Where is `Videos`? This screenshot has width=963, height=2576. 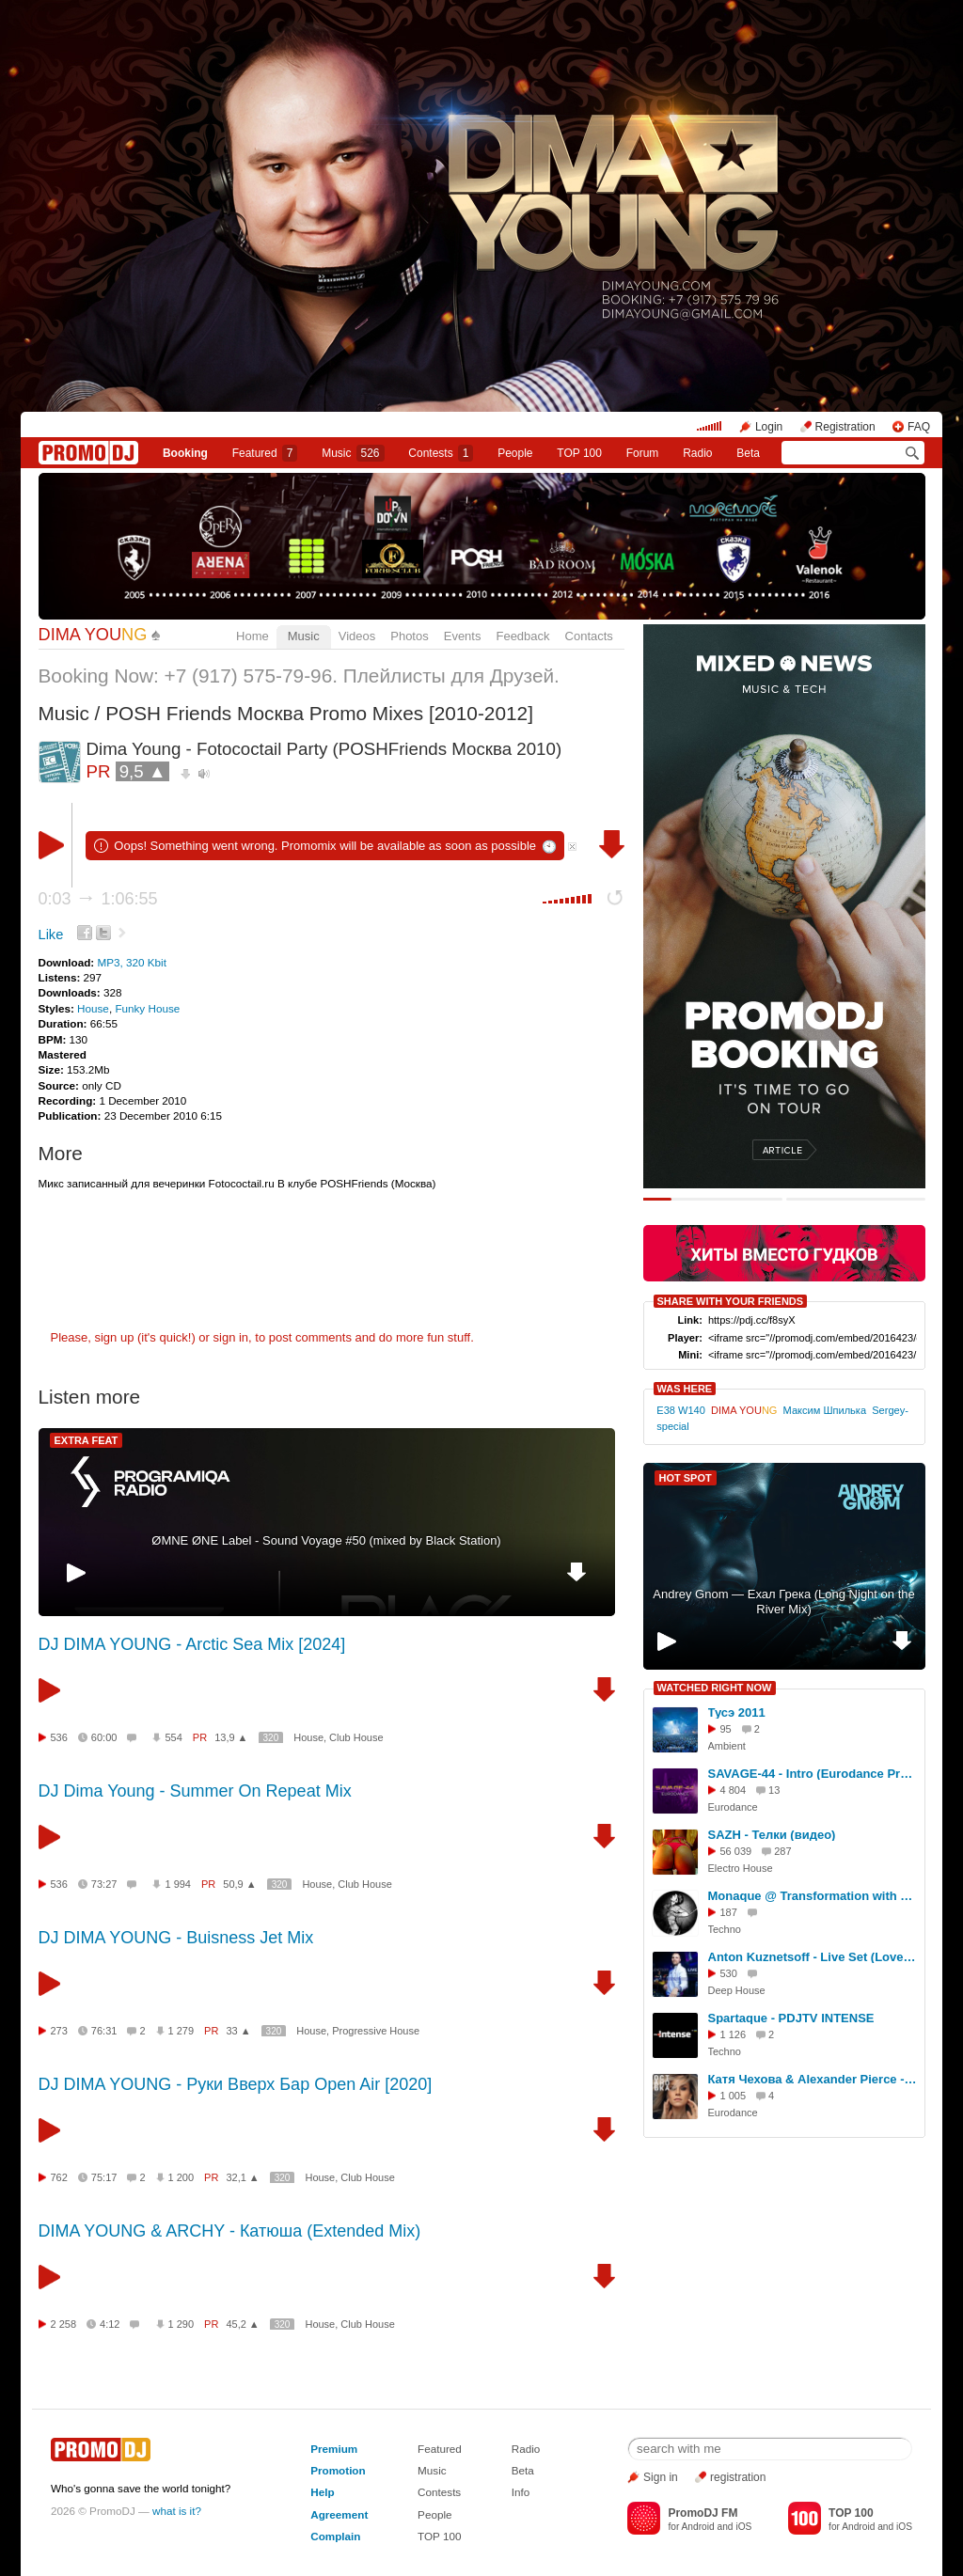 Videos is located at coordinates (357, 636).